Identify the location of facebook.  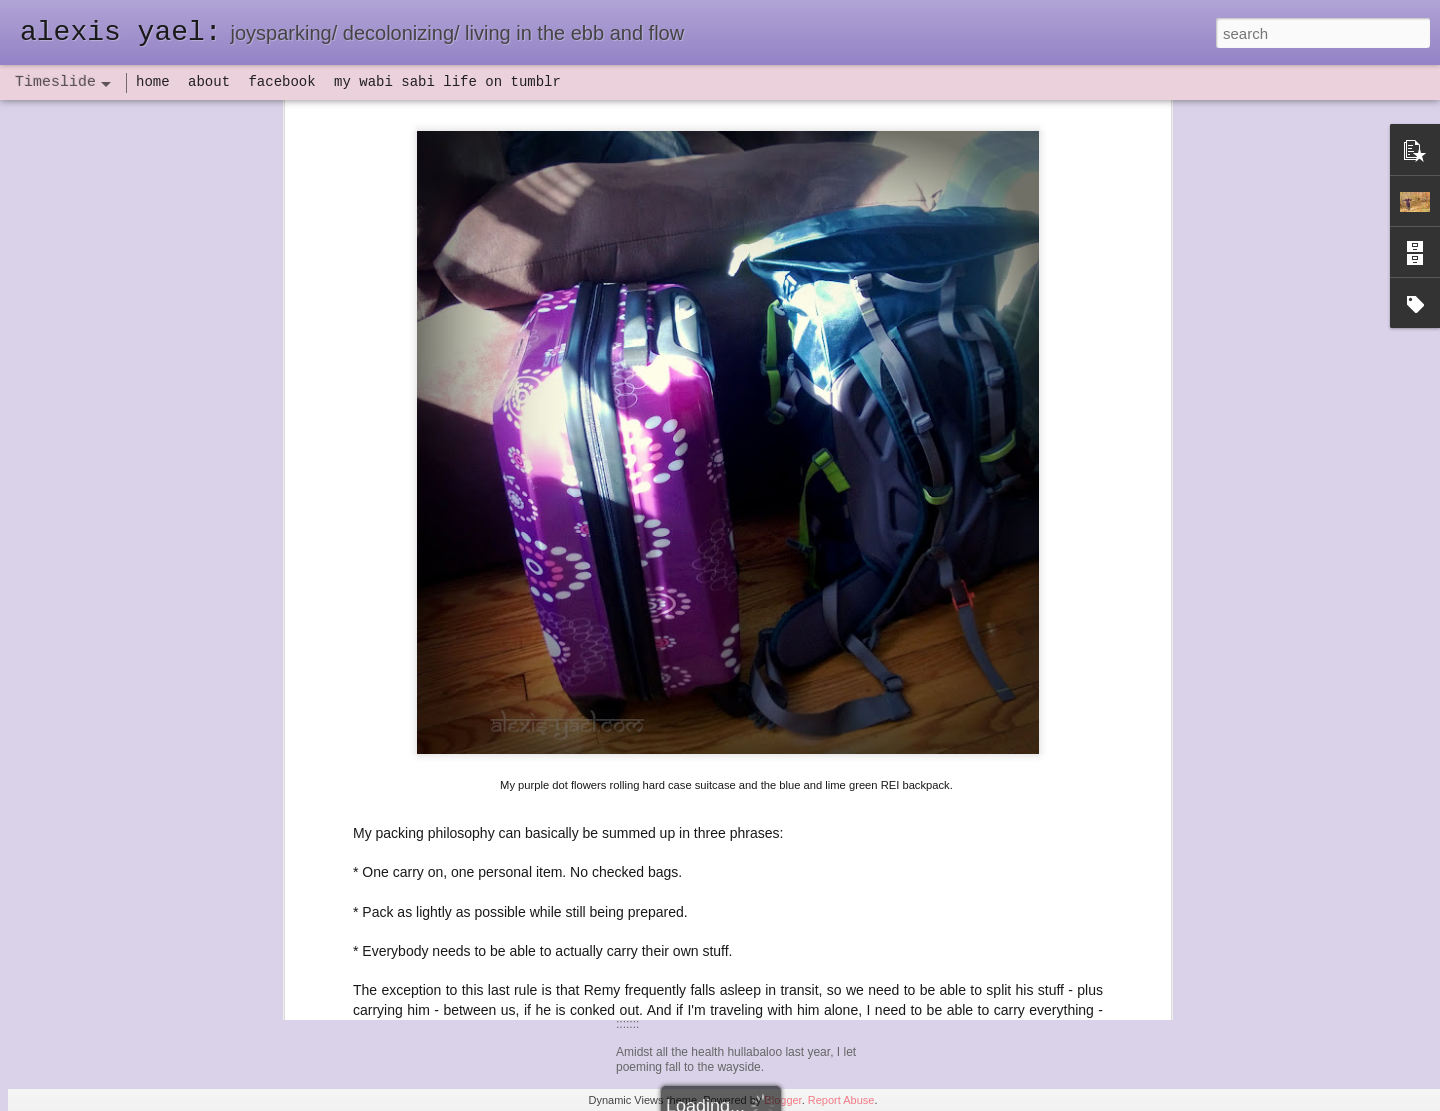
(281, 82).